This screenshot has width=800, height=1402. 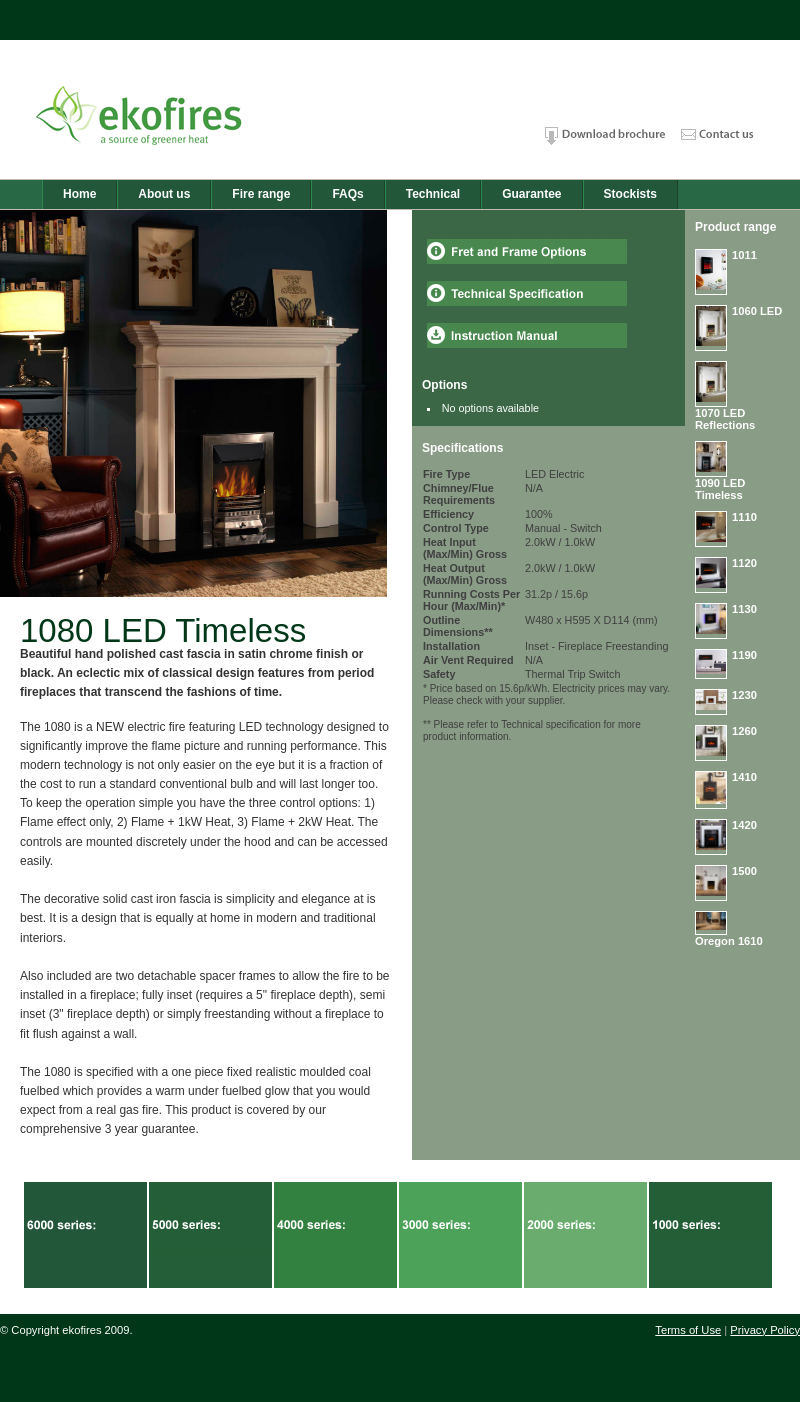 I want to click on Privacy Policy, so click(x=765, y=1330).